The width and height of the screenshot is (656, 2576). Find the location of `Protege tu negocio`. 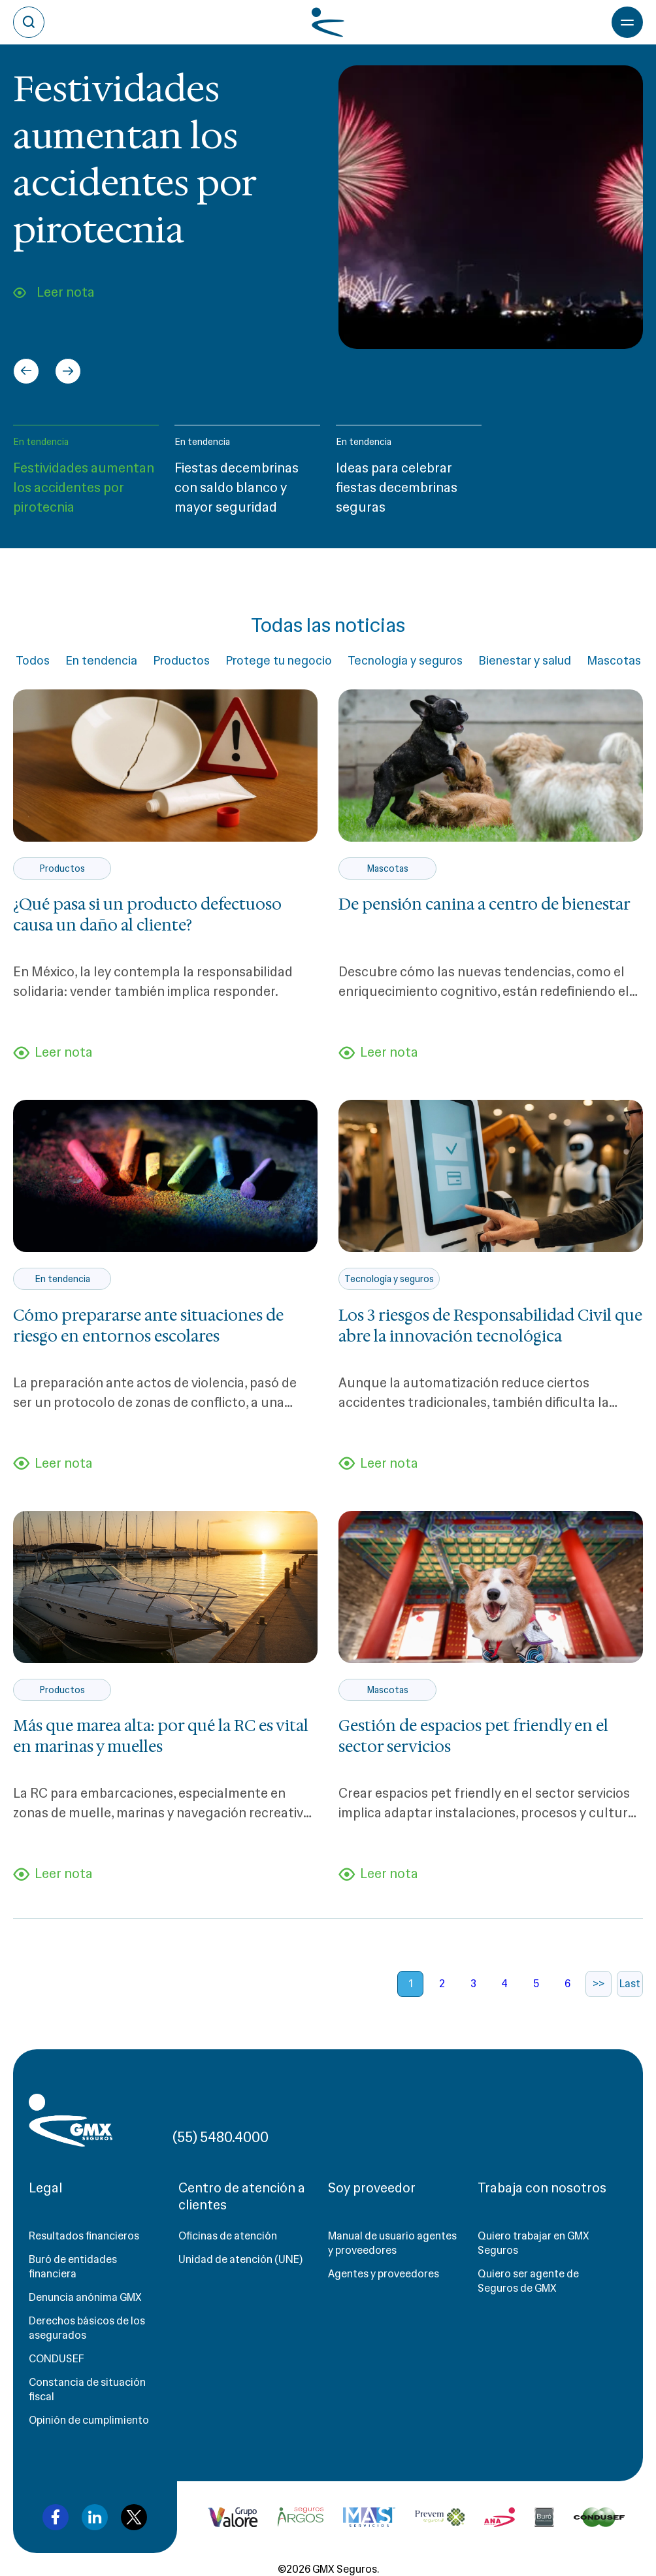

Protege tu negocio is located at coordinates (278, 661).